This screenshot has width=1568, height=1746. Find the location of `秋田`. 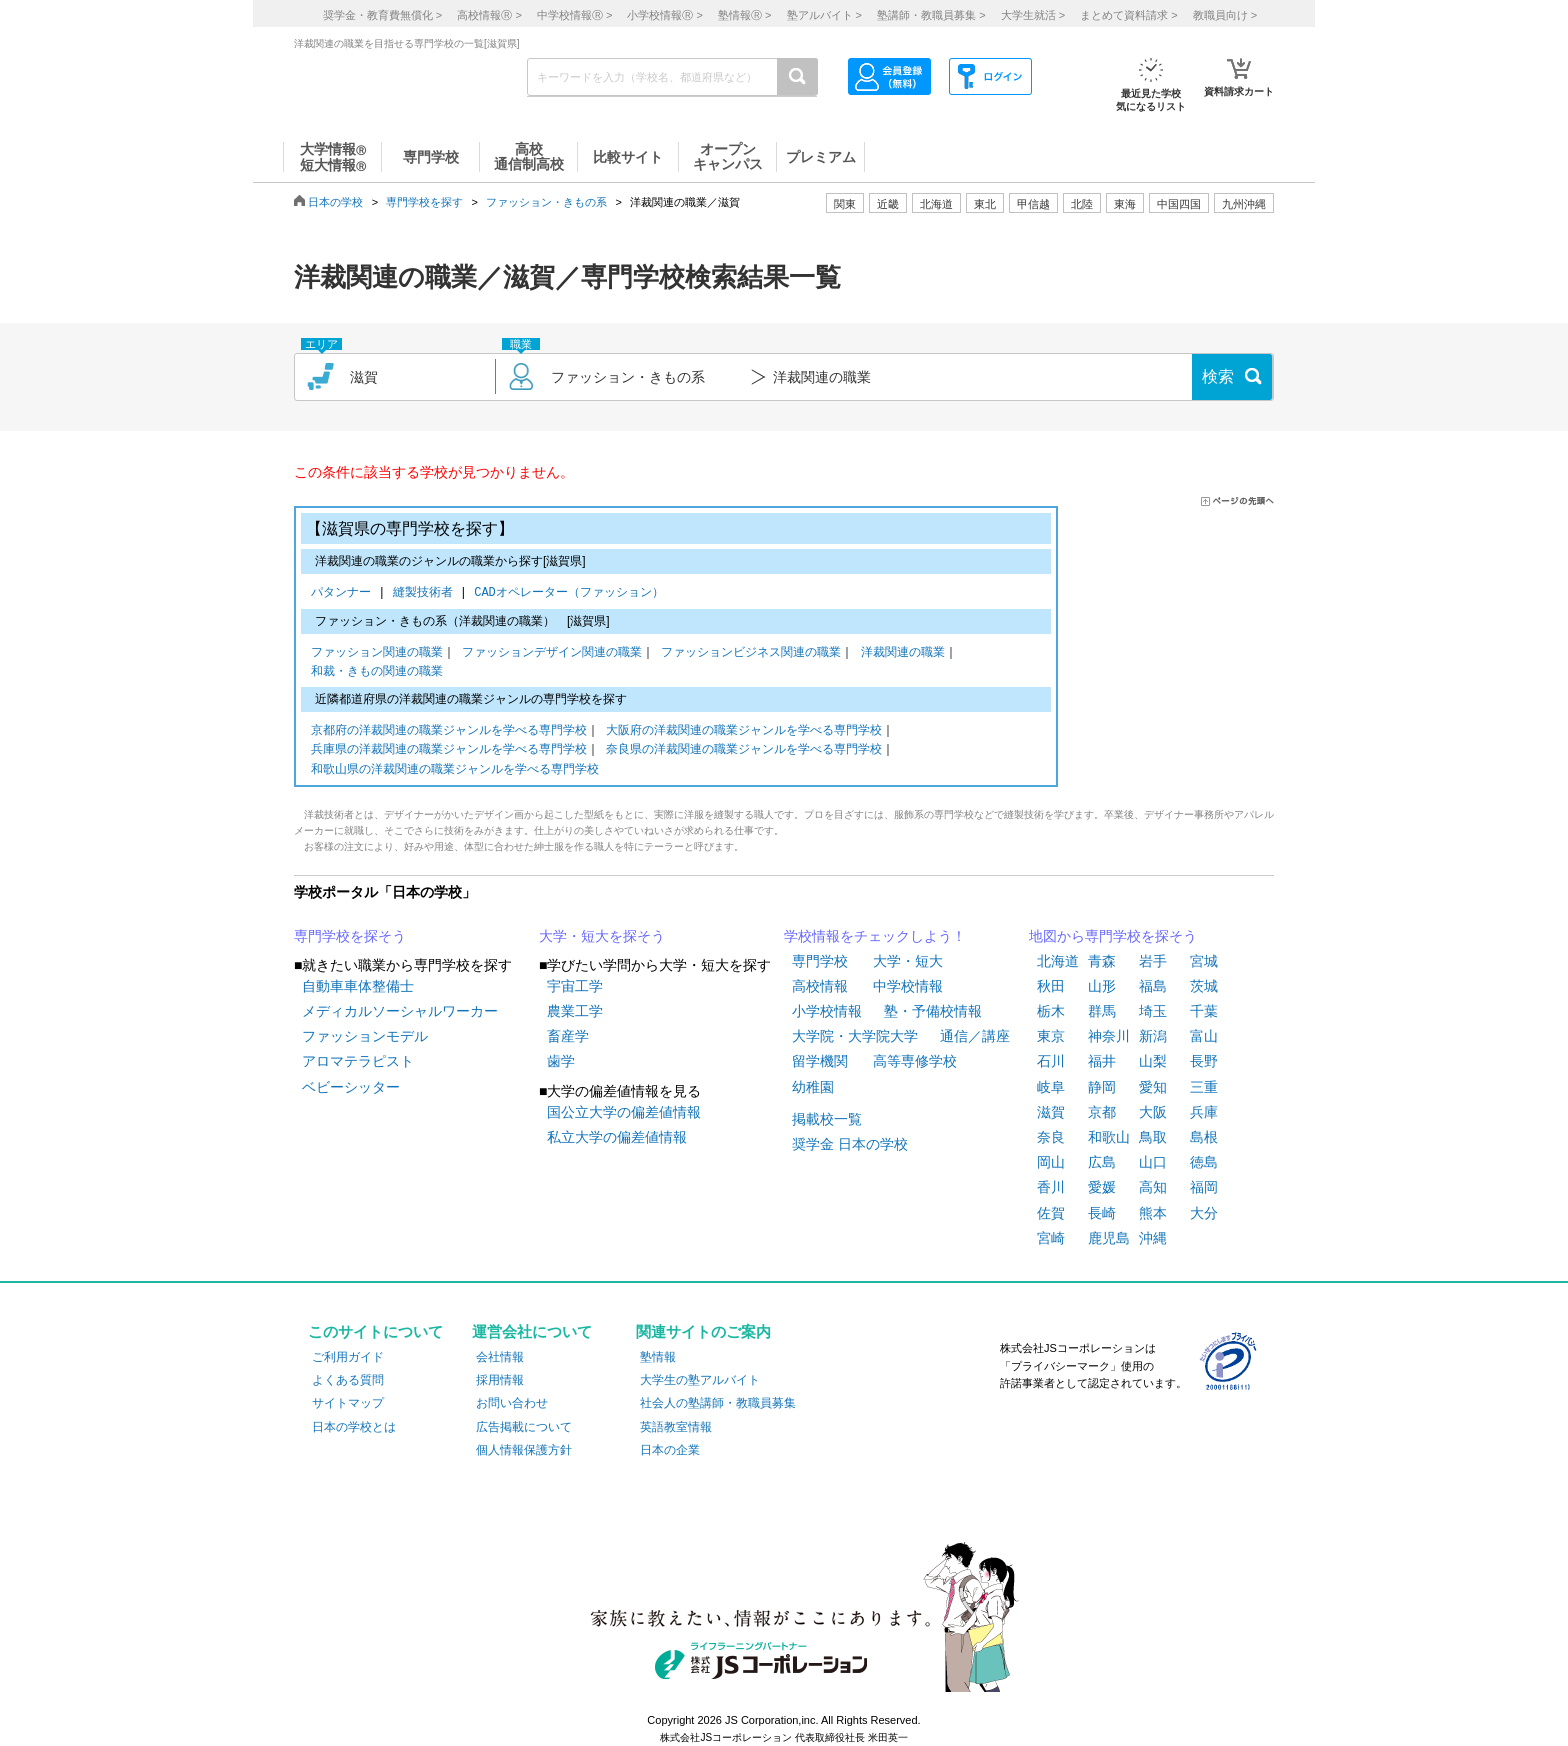

秋田 is located at coordinates (1051, 986).